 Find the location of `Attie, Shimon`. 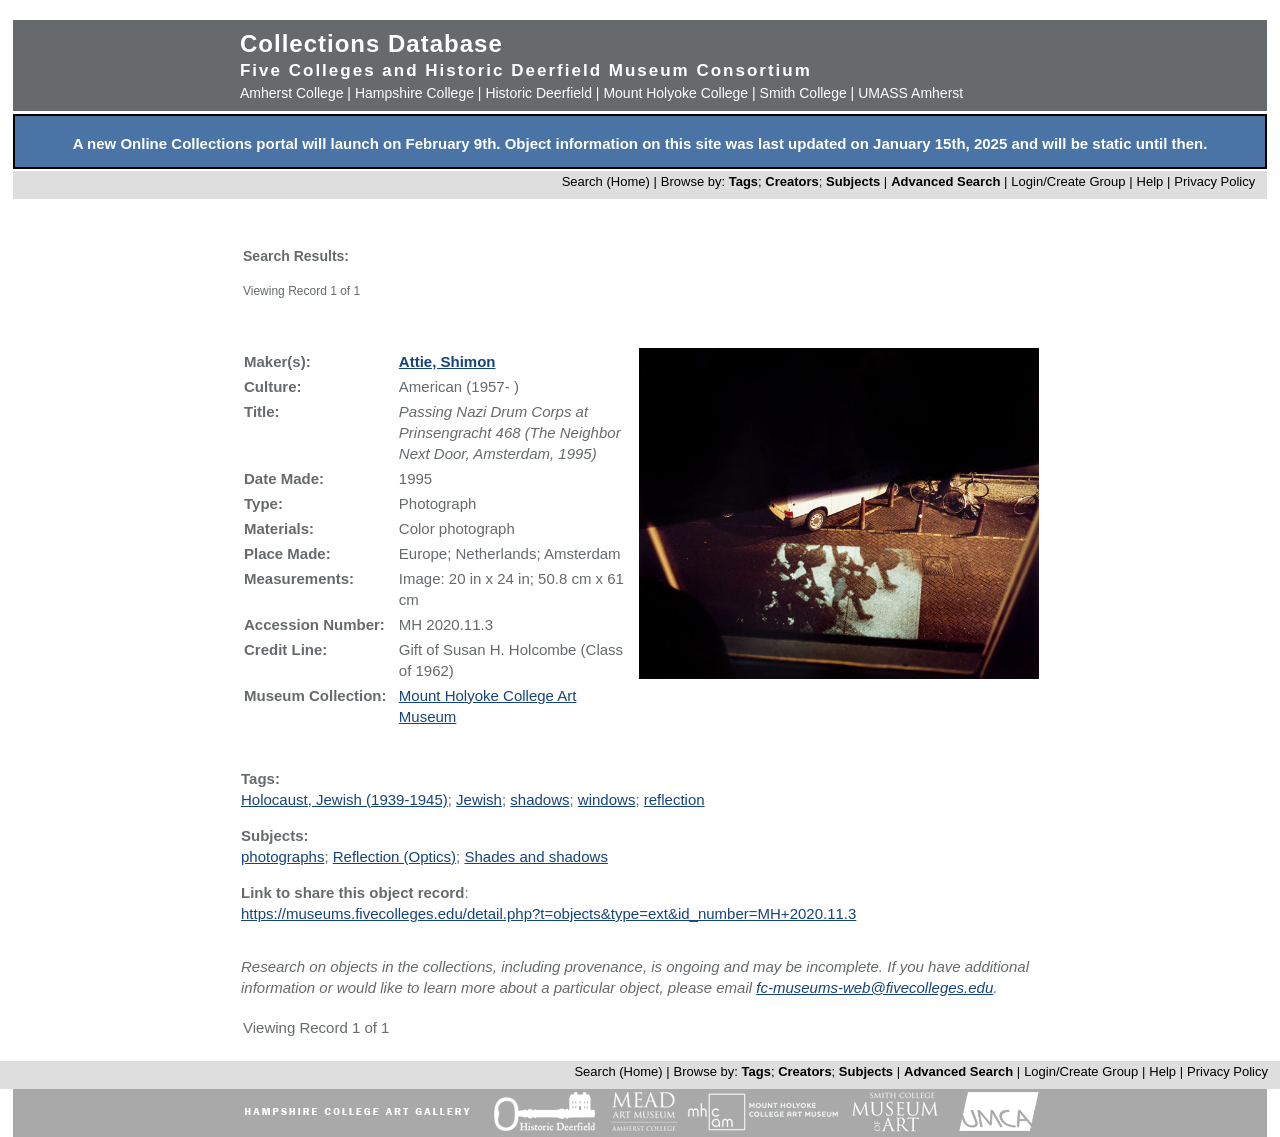

Attie, Shimon is located at coordinates (447, 361).